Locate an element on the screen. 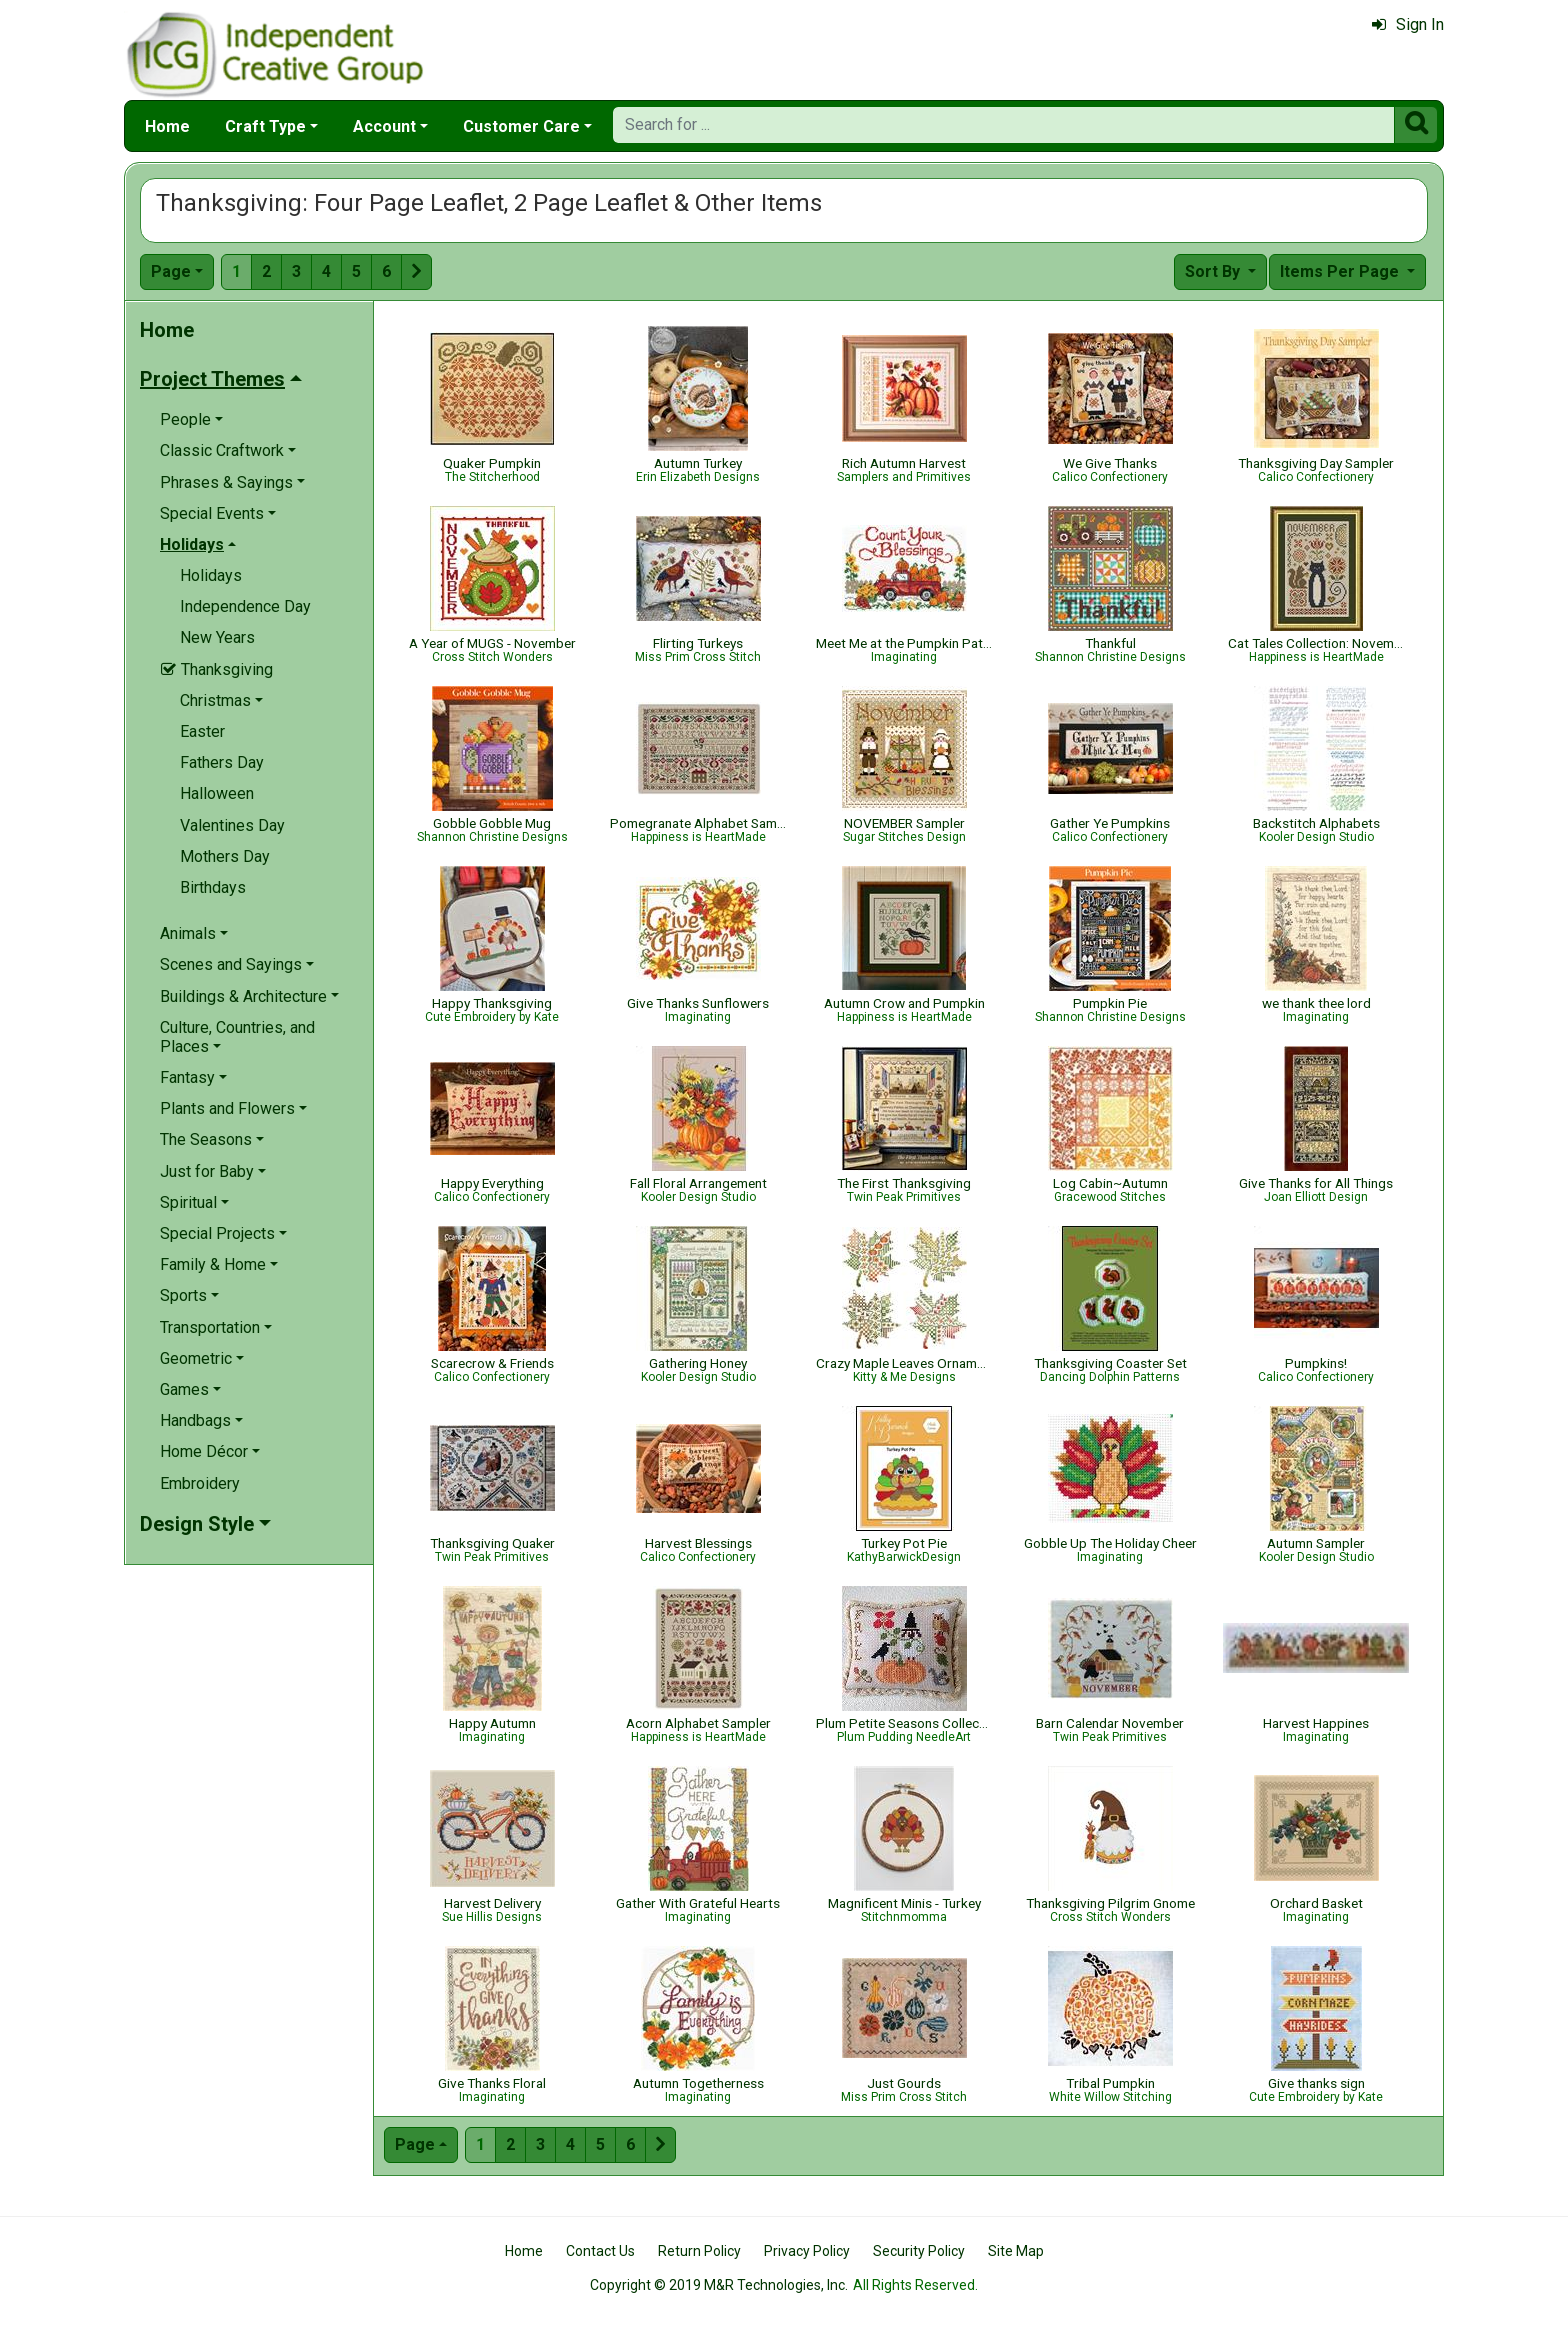  Halloween is located at coordinates (217, 793).